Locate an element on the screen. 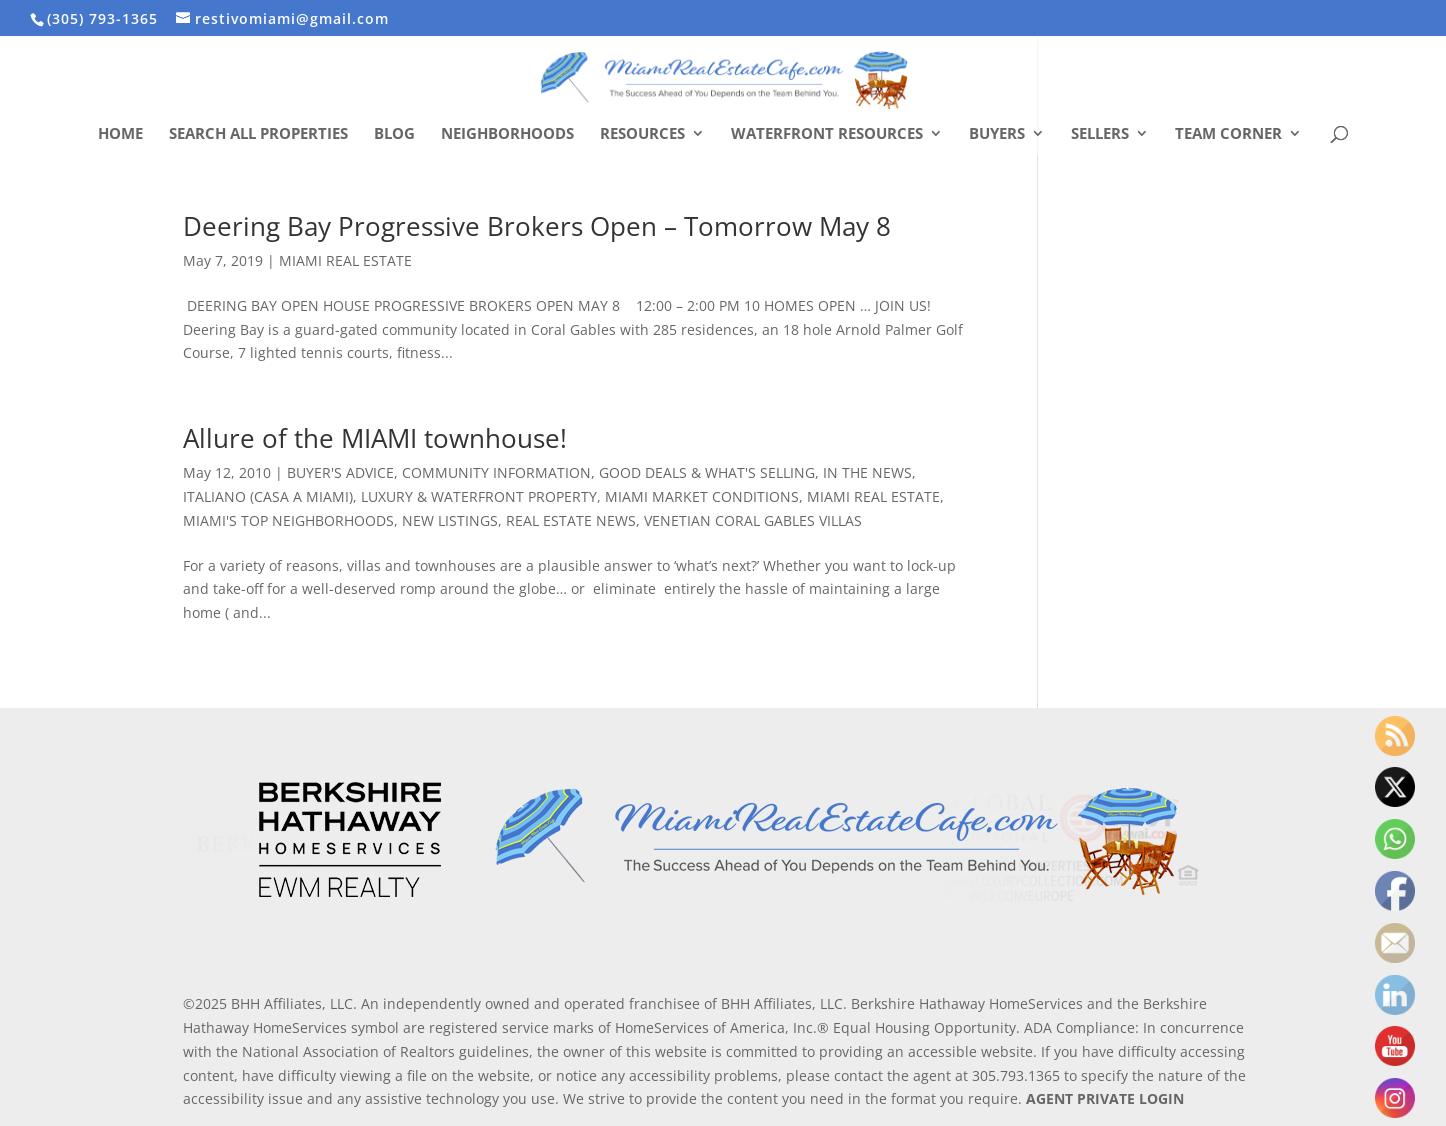 This screenshot has width=1446, height=1126. Resources is located at coordinates (642, 134).